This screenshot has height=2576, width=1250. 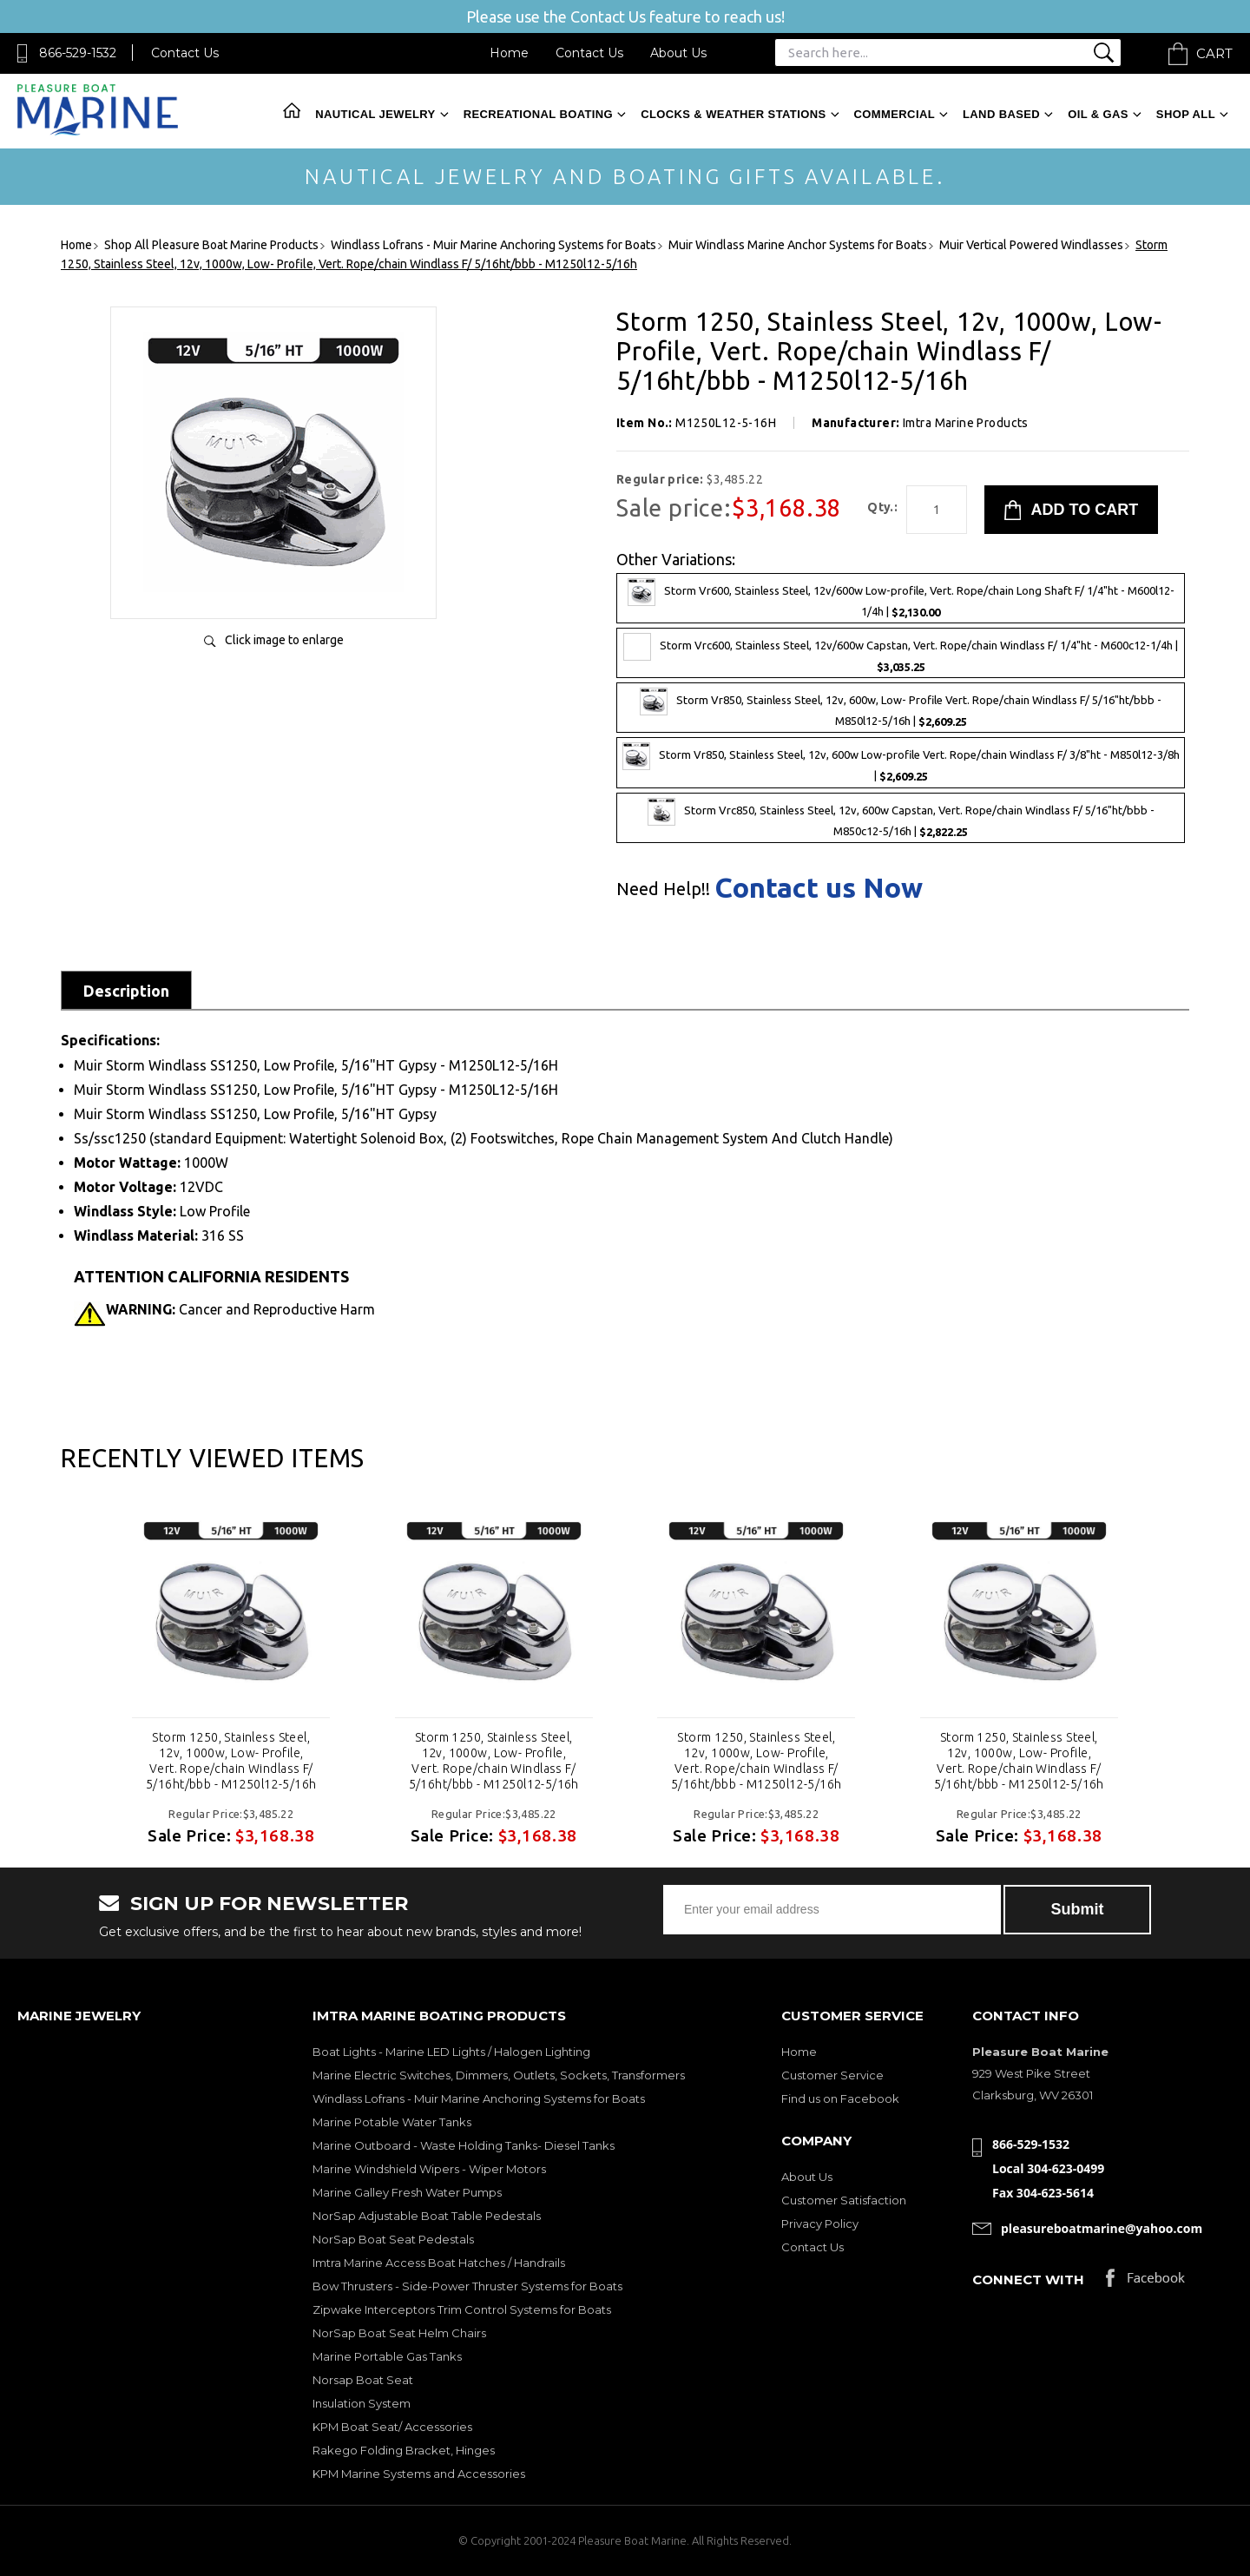 I want to click on Storm Vrc600, Stainless Steel, 12v/600w Capstan, Vert. Rope/chain Windlass F/ 1/4"ht - M600c12-1/4h |, so click(x=900, y=653).